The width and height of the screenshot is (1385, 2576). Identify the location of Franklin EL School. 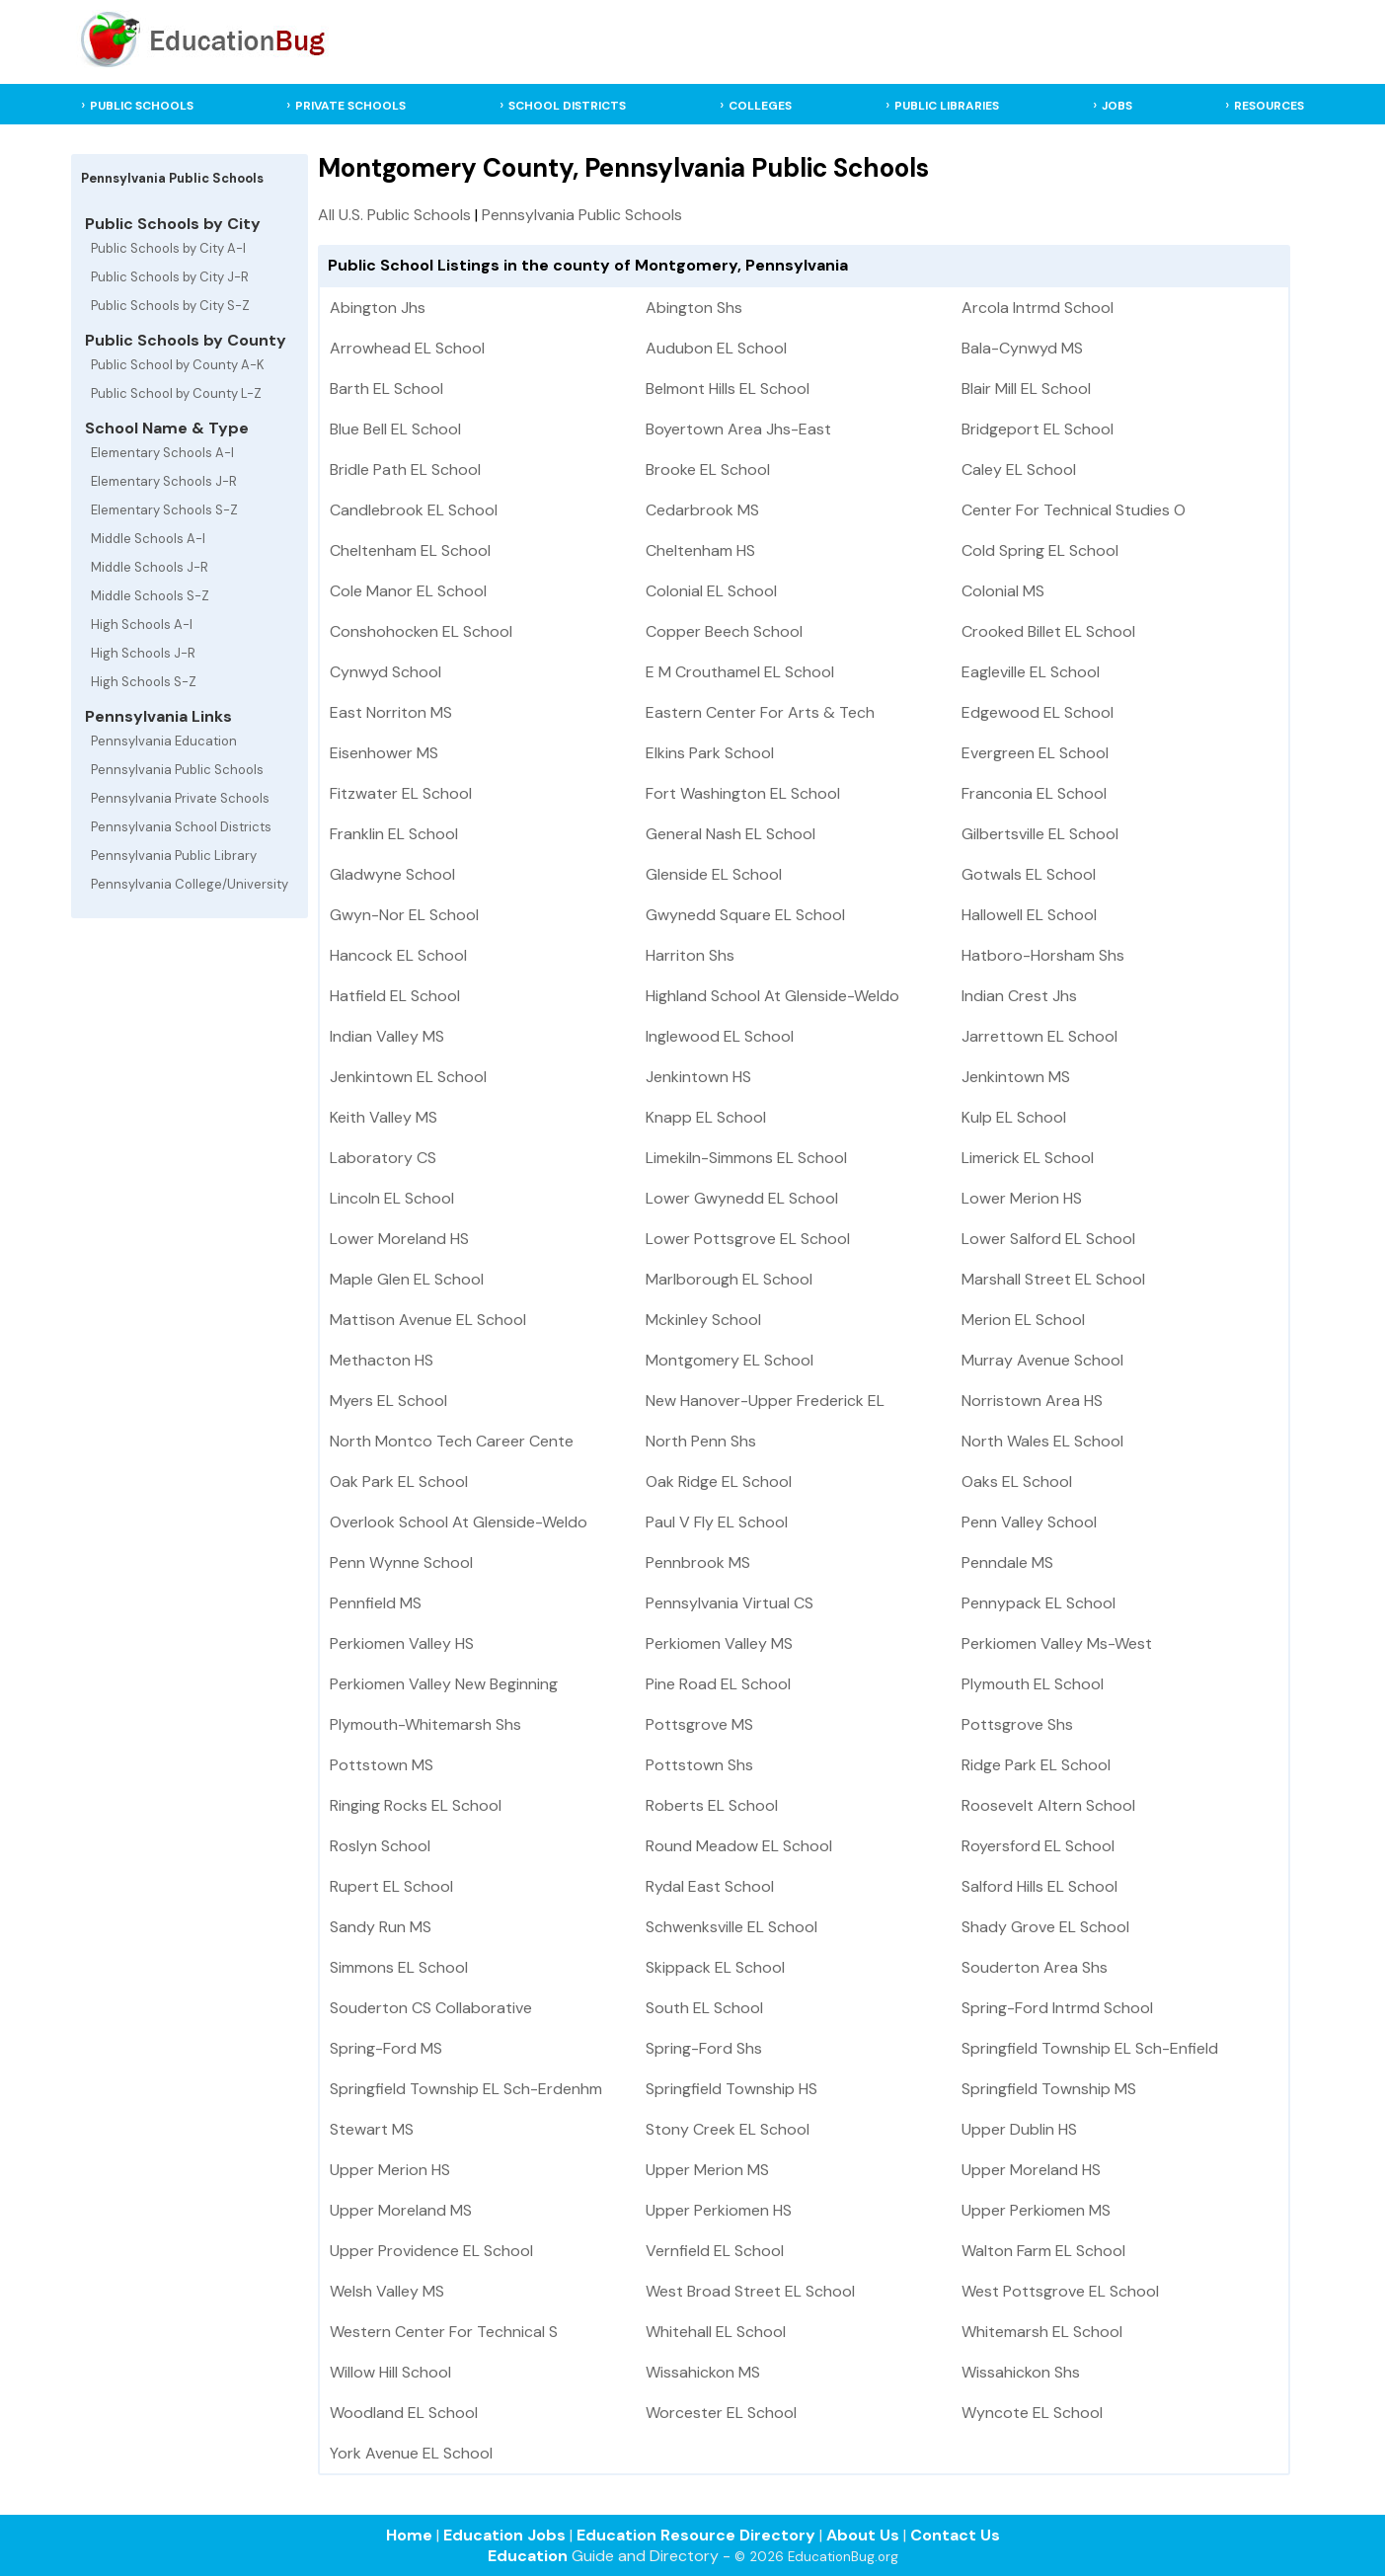
(394, 833).